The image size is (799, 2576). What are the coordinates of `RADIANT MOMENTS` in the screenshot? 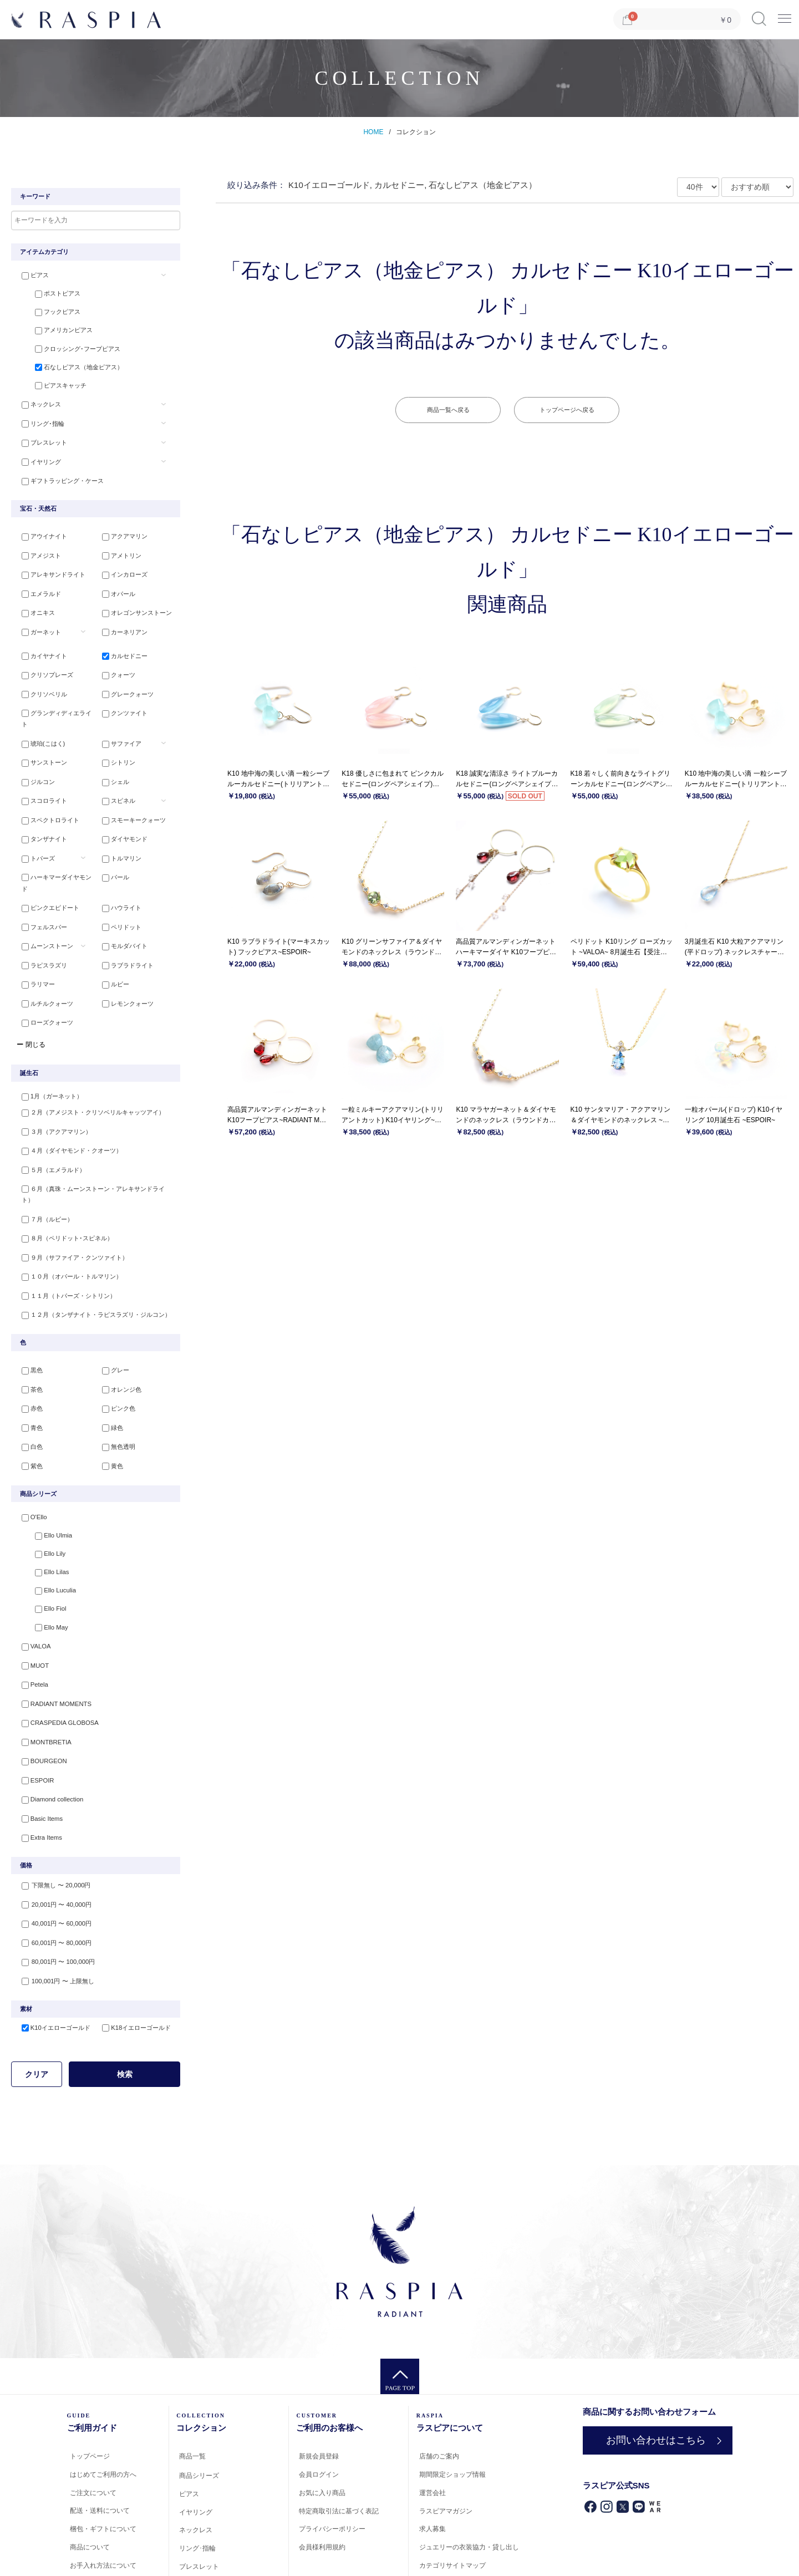 It's located at (51, 1623).